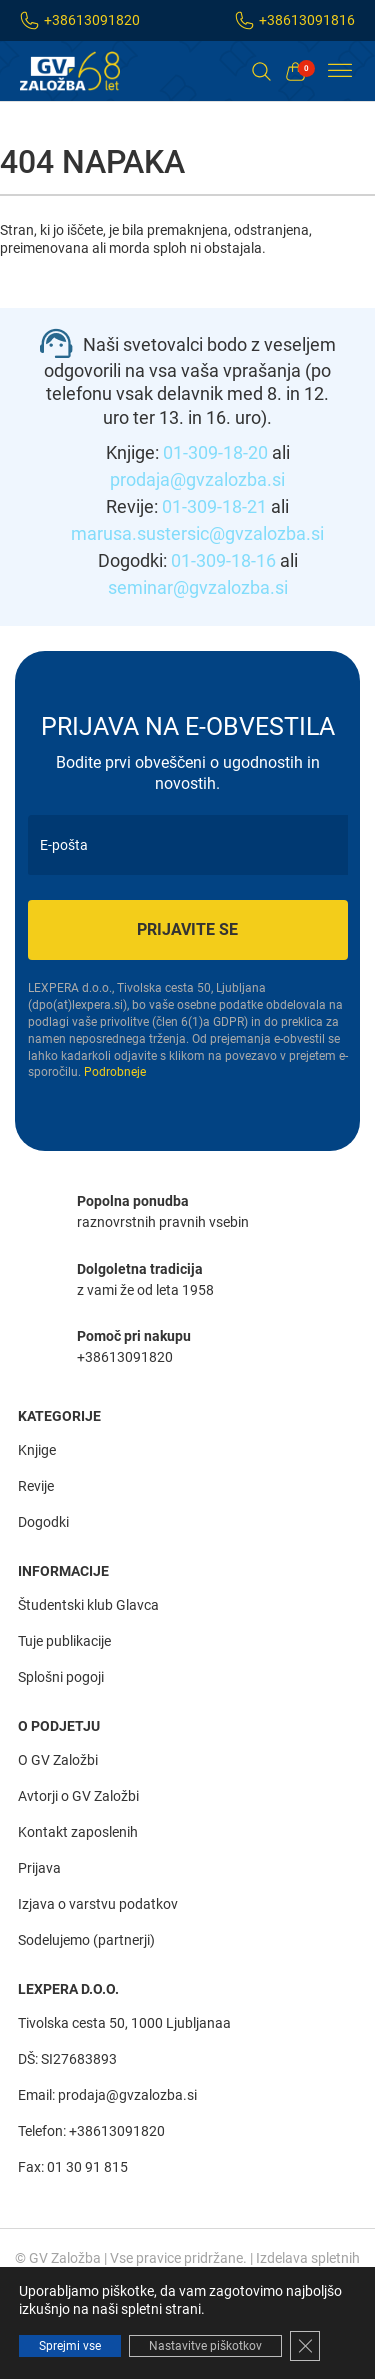 This screenshot has width=375, height=2379. What do you see at coordinates (58, 1760) in the screenshot?
I see `O GV Založbi` at bounding box center [58, 1760].